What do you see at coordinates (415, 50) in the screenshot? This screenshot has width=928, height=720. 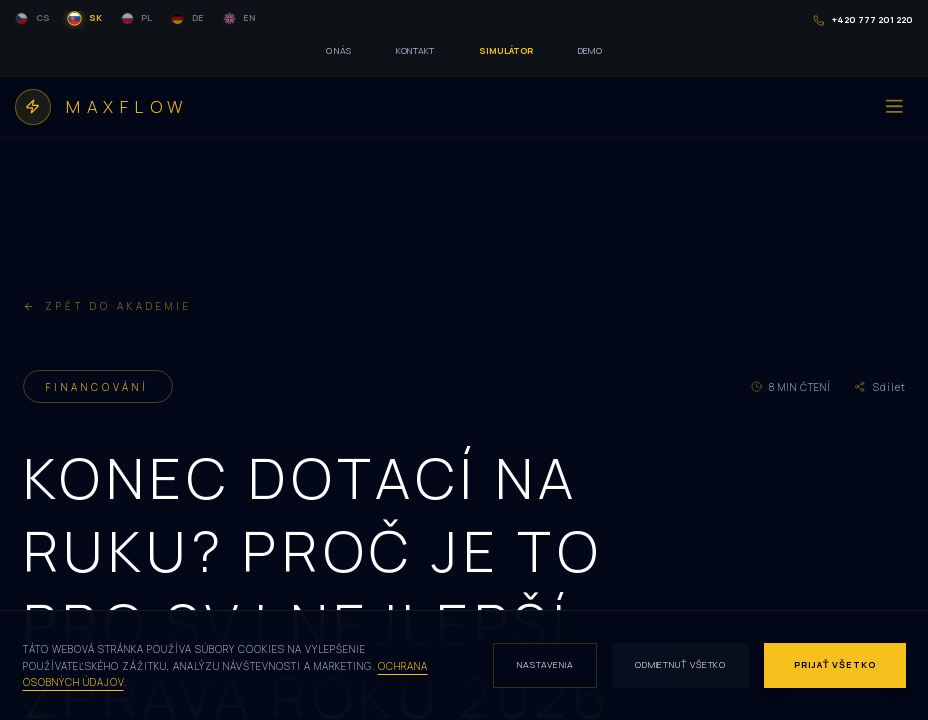 I see `KONTAKT` at bounding box center [415, 50].